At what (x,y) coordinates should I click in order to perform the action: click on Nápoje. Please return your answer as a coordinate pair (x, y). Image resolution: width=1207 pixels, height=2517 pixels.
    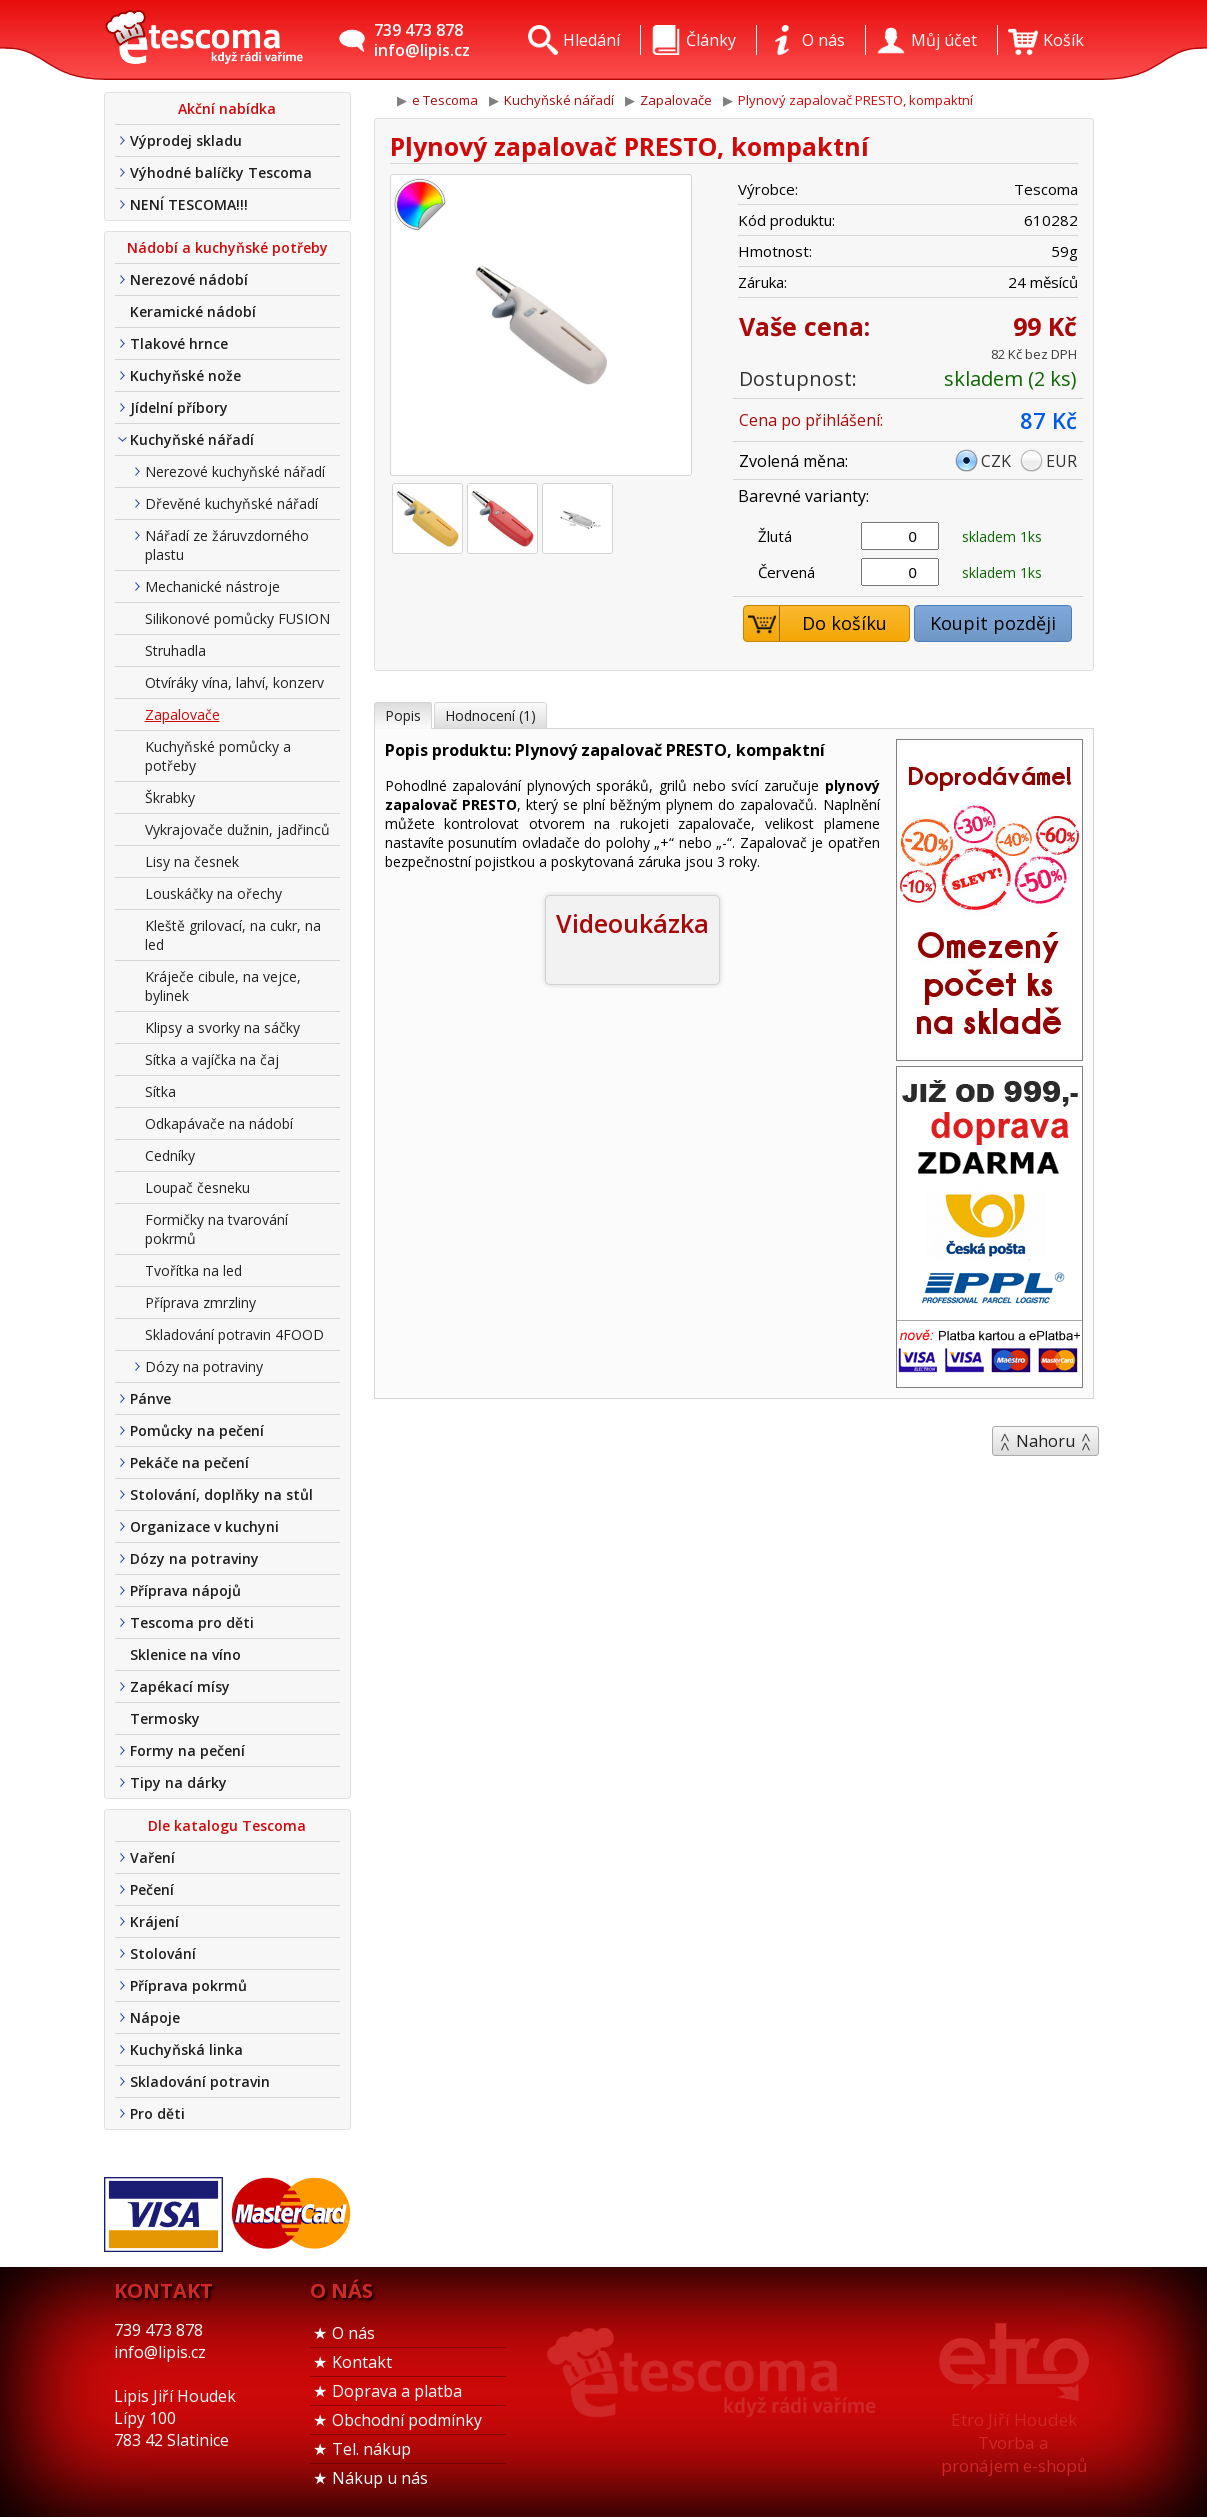
    Looking at the image, I should click on (155, 2017).